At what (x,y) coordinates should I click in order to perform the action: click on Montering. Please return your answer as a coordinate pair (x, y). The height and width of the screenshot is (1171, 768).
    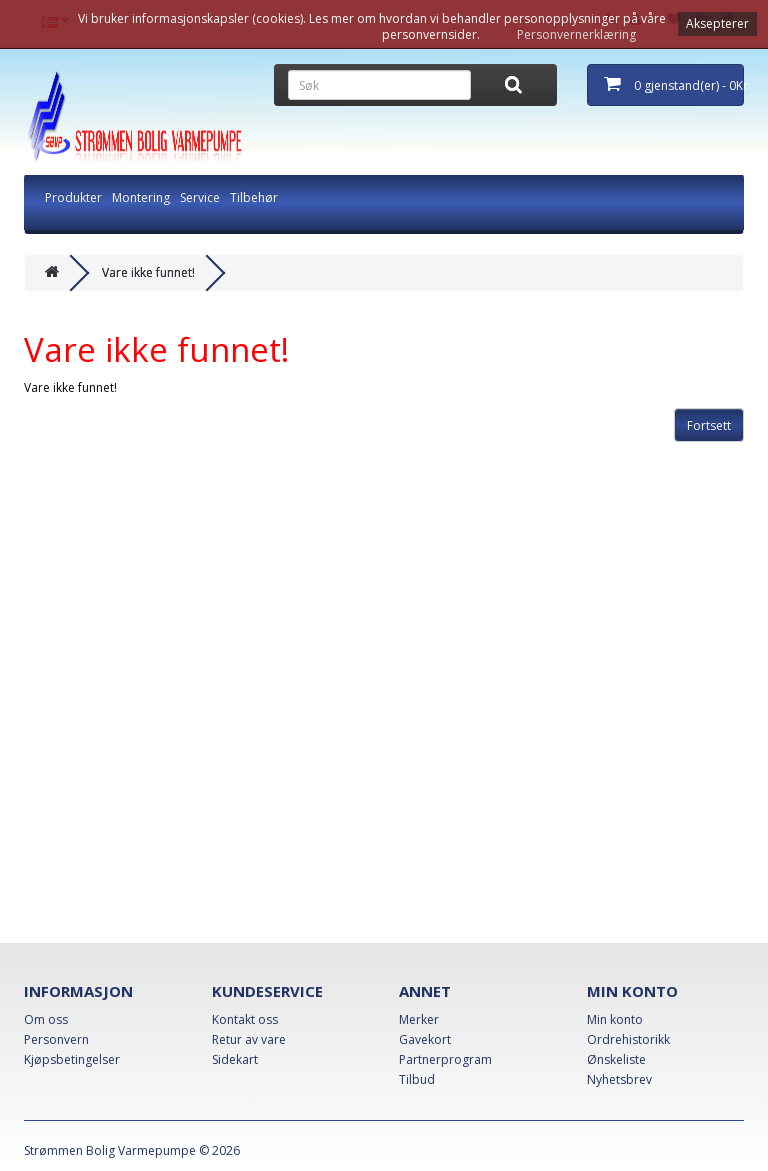
    Looking at the image, I should click on (141, 197).